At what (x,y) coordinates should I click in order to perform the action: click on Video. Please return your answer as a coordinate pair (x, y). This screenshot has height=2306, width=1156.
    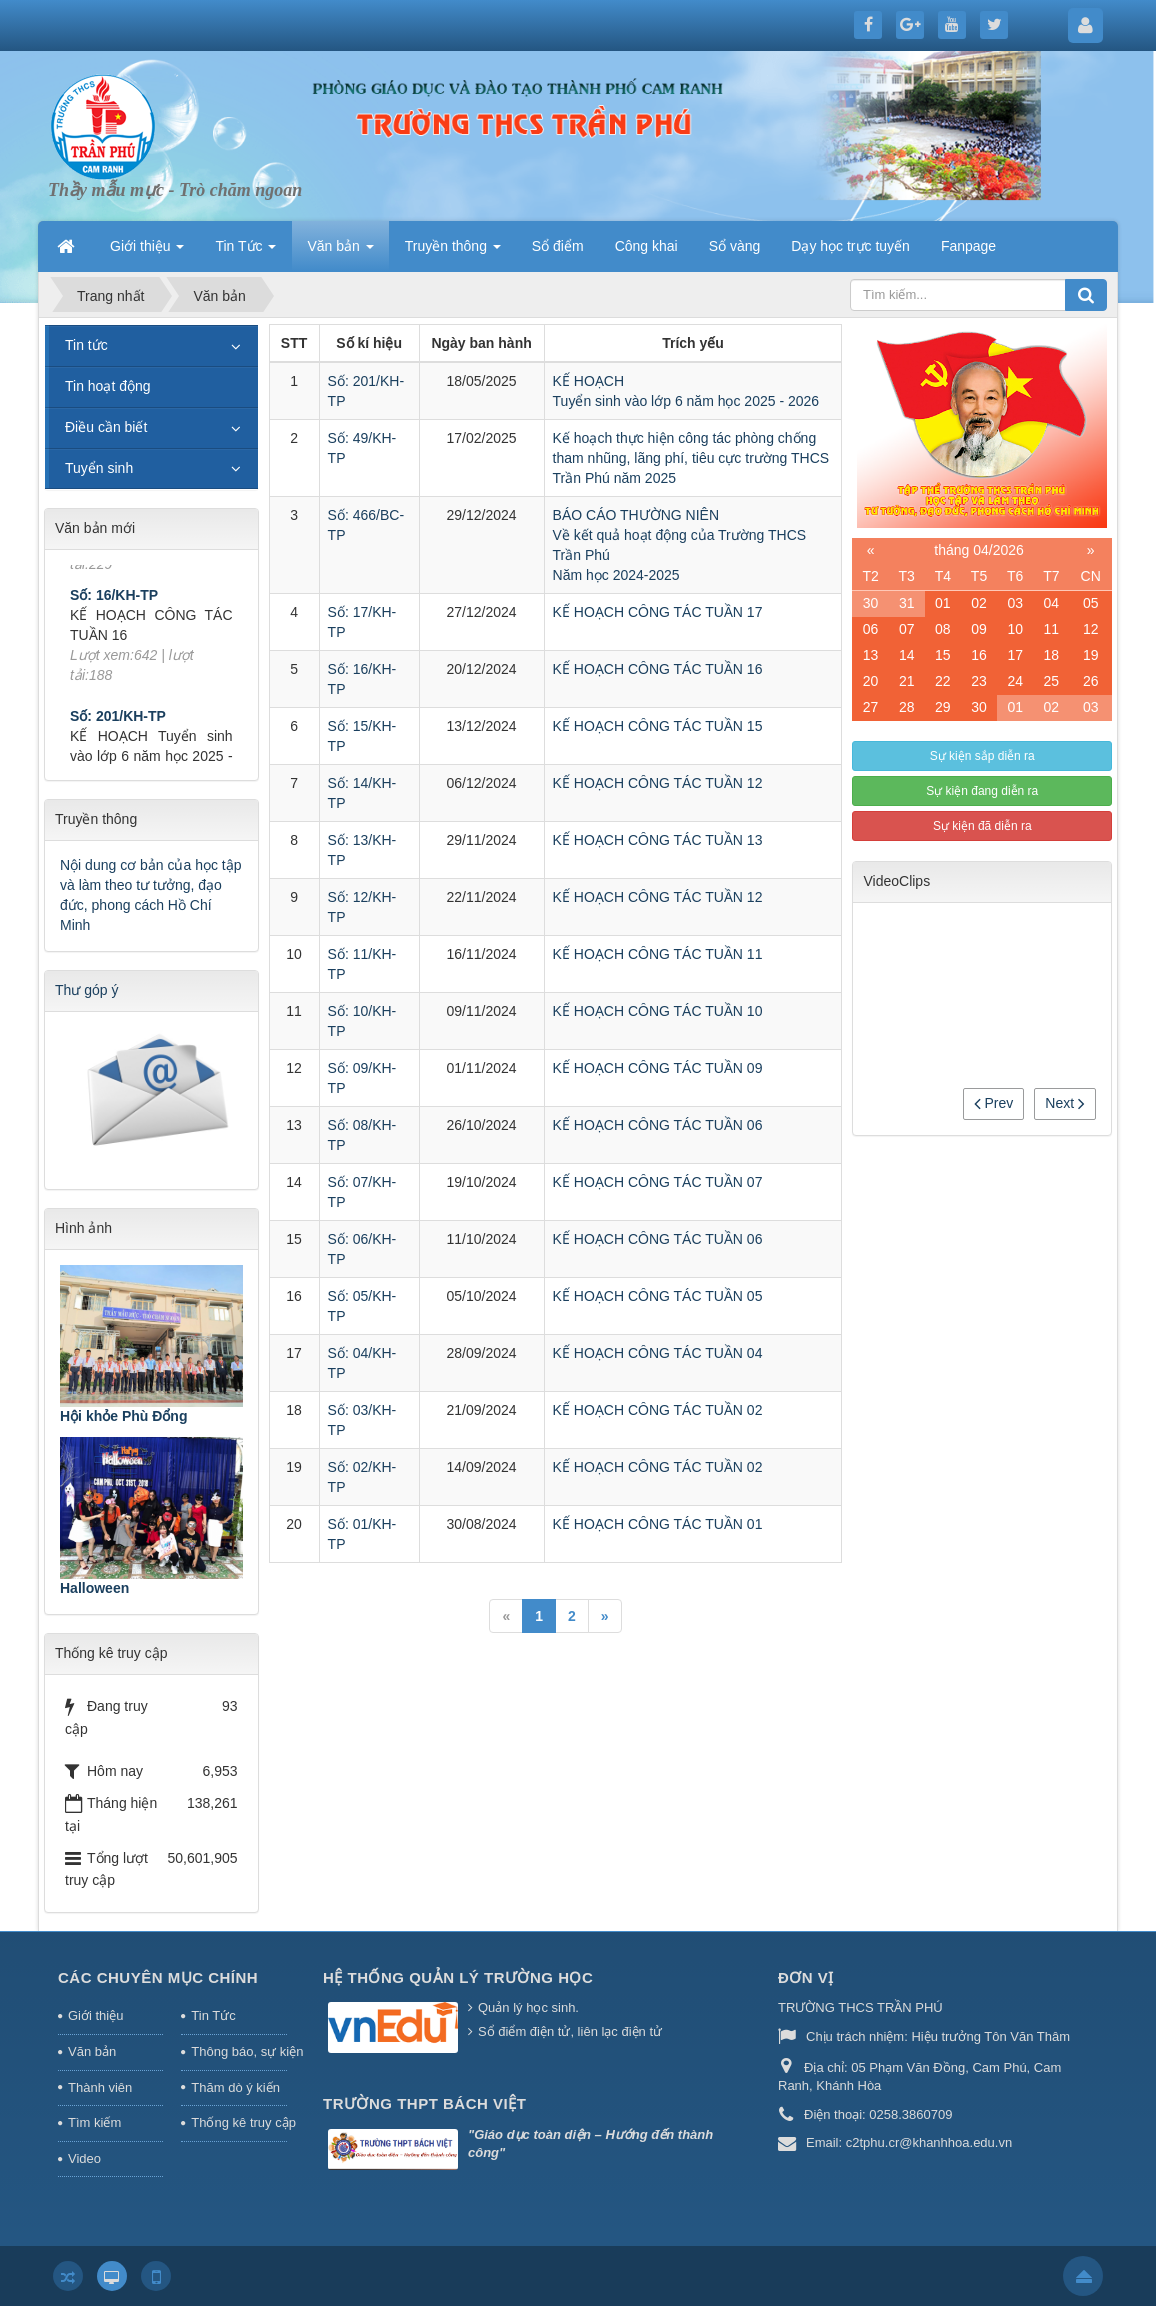
    Looking at the image, I should click on (84, 2158).